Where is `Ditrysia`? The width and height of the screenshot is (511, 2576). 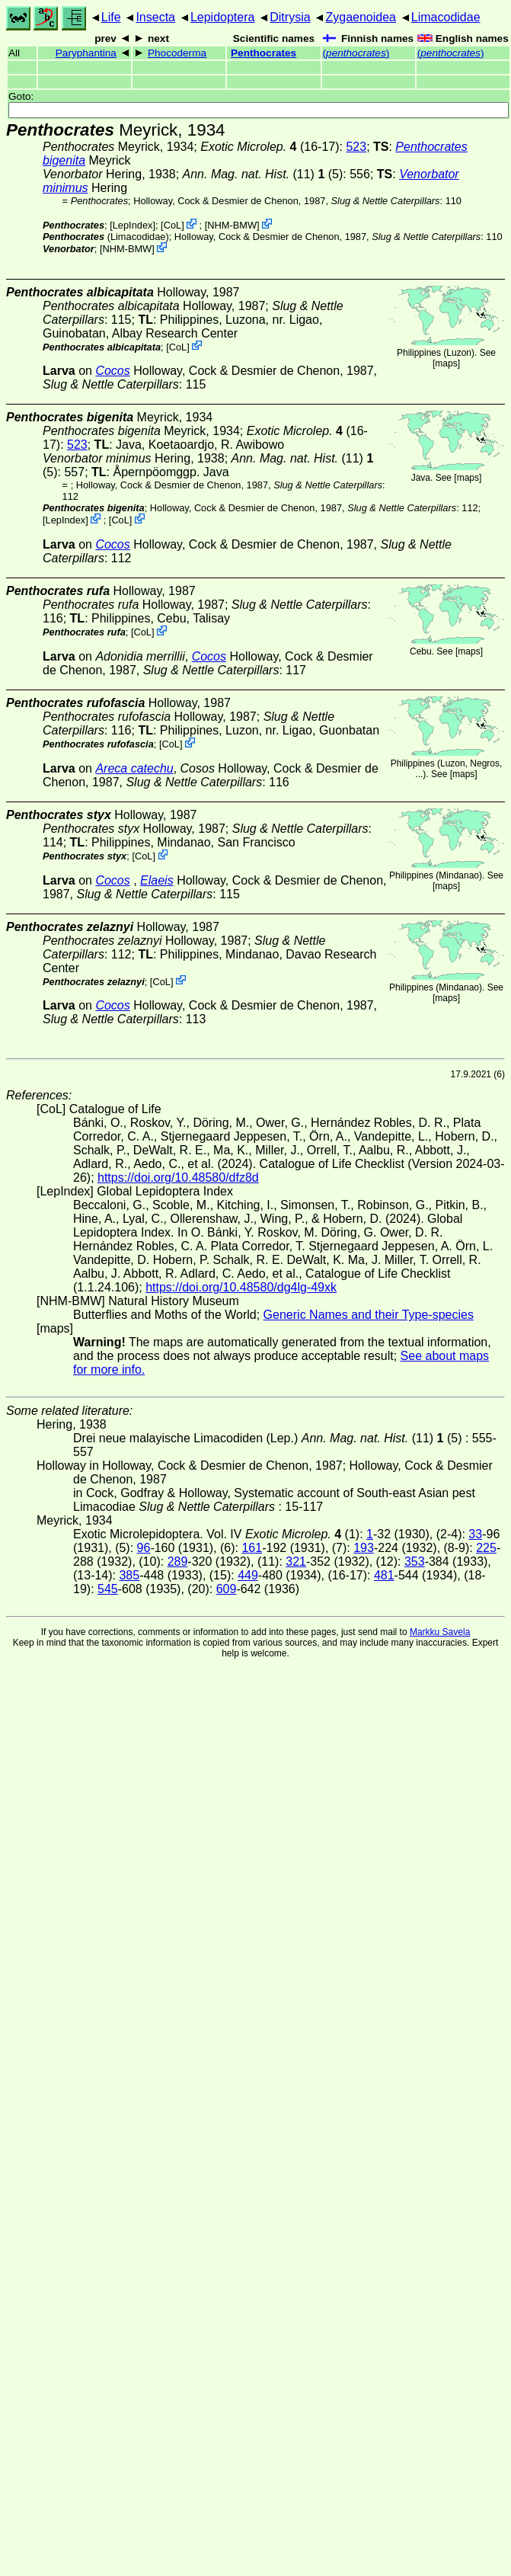
Ditrysia is located at coordinates (290, 17).